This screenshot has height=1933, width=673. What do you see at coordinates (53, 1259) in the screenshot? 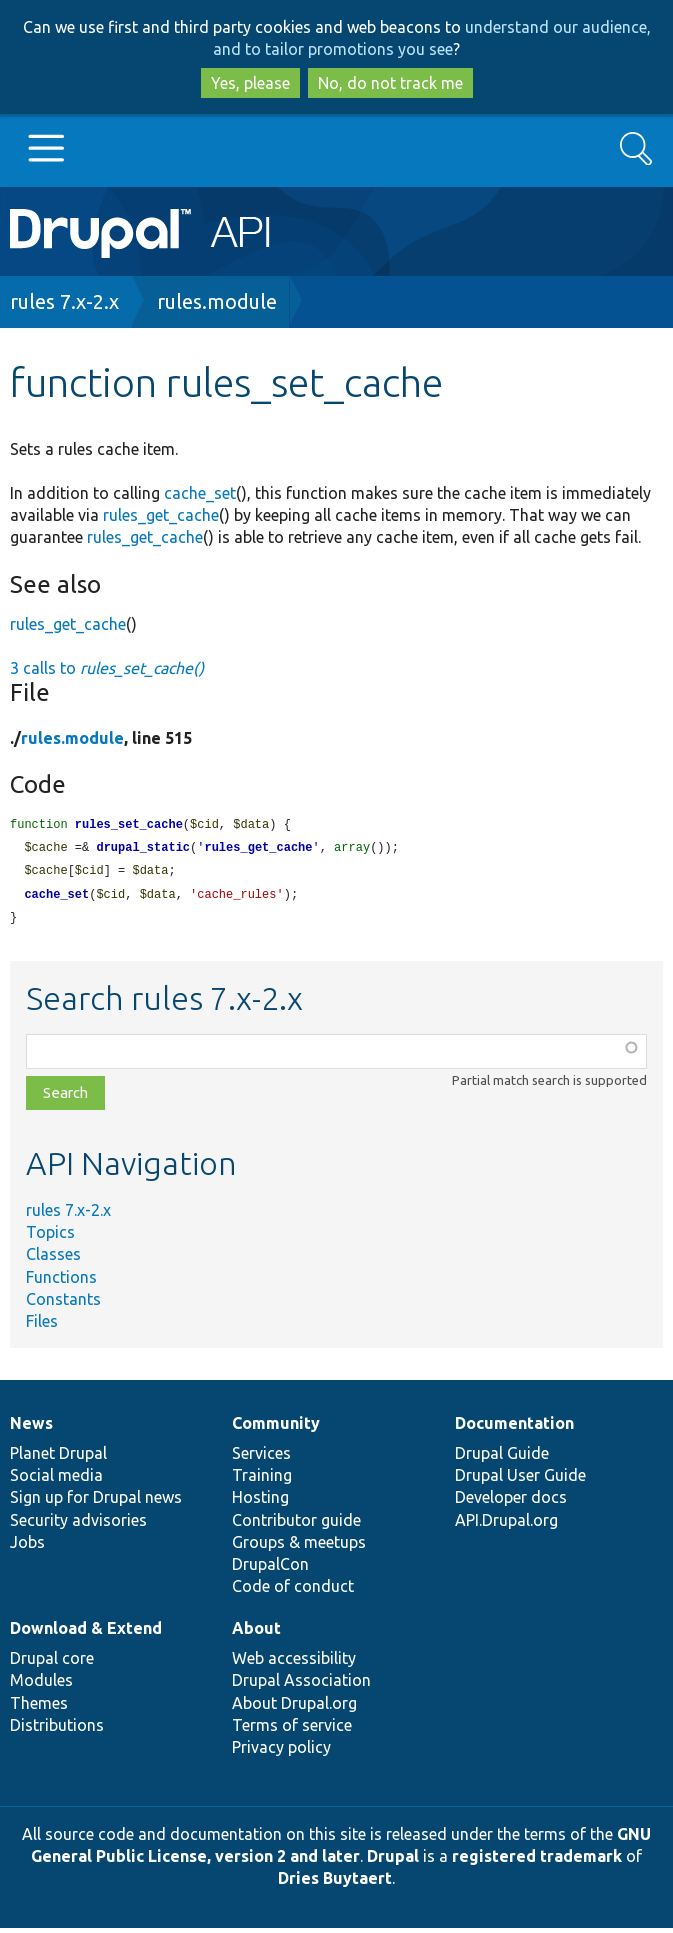
I see `Classes` at bounding box center [53, 1259].